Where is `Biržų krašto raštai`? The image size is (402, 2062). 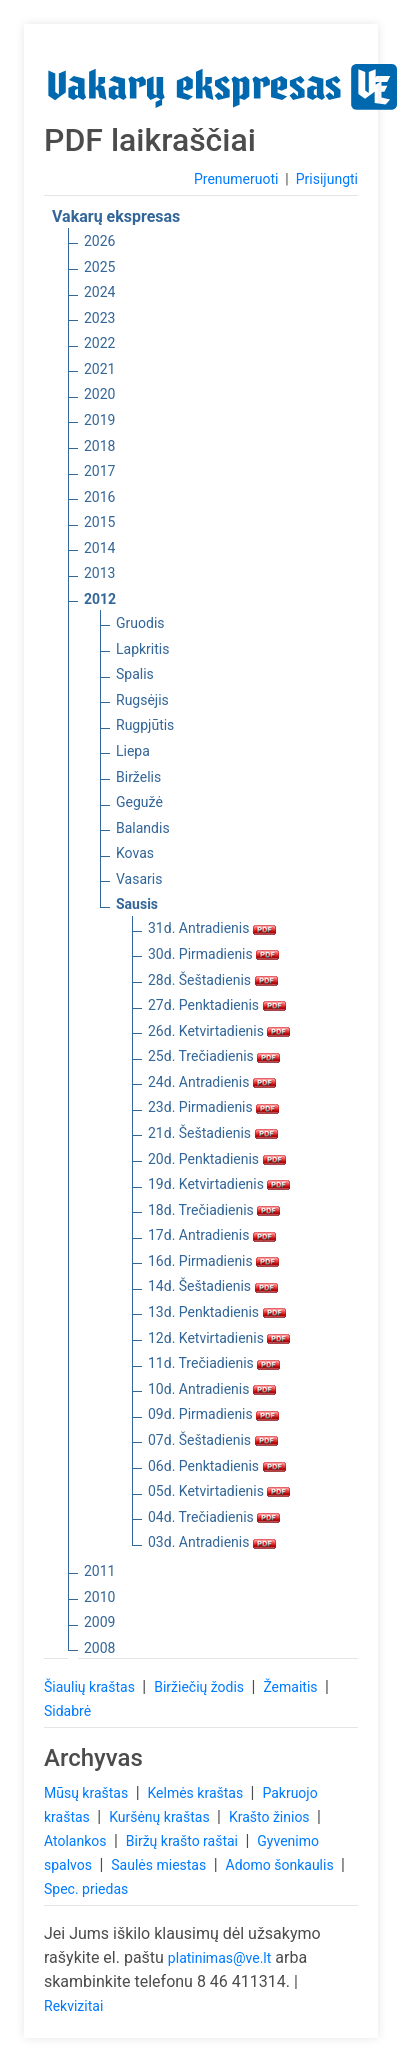
Biržų krašto raštai is located at coordinates (184, 1841).